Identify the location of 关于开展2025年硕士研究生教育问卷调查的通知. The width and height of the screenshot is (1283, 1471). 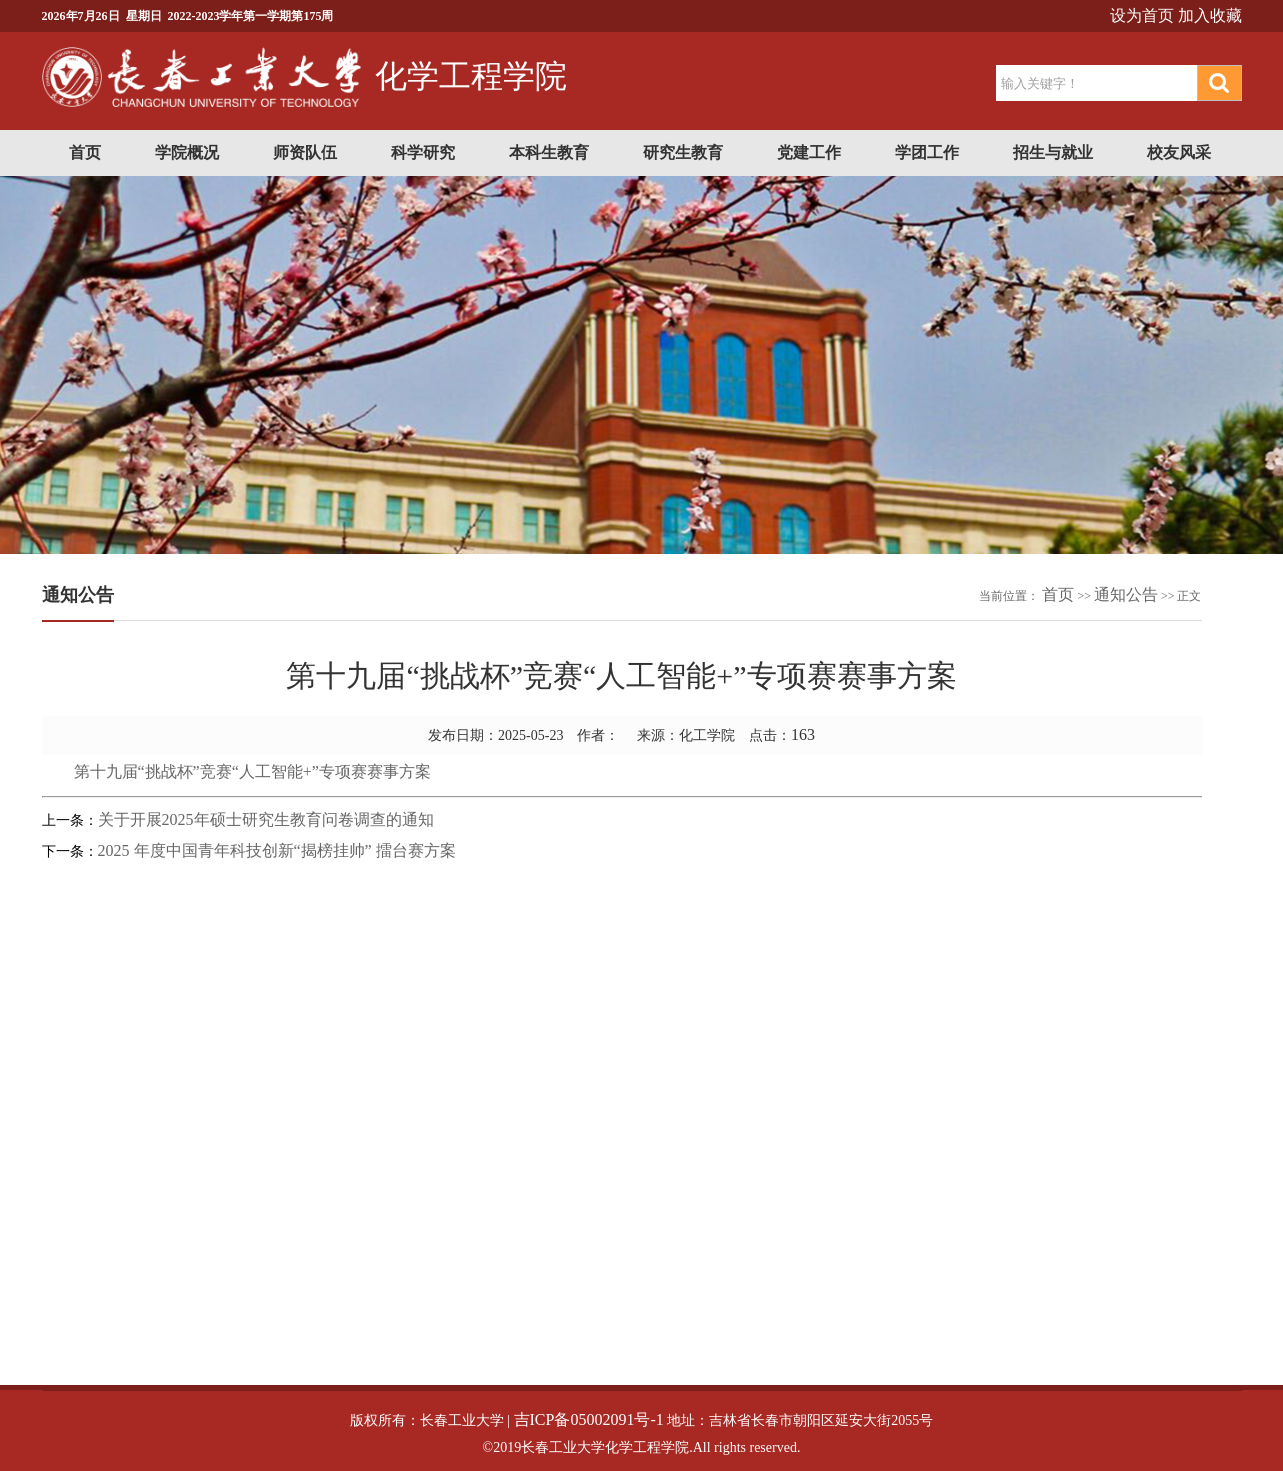
(266, 819).